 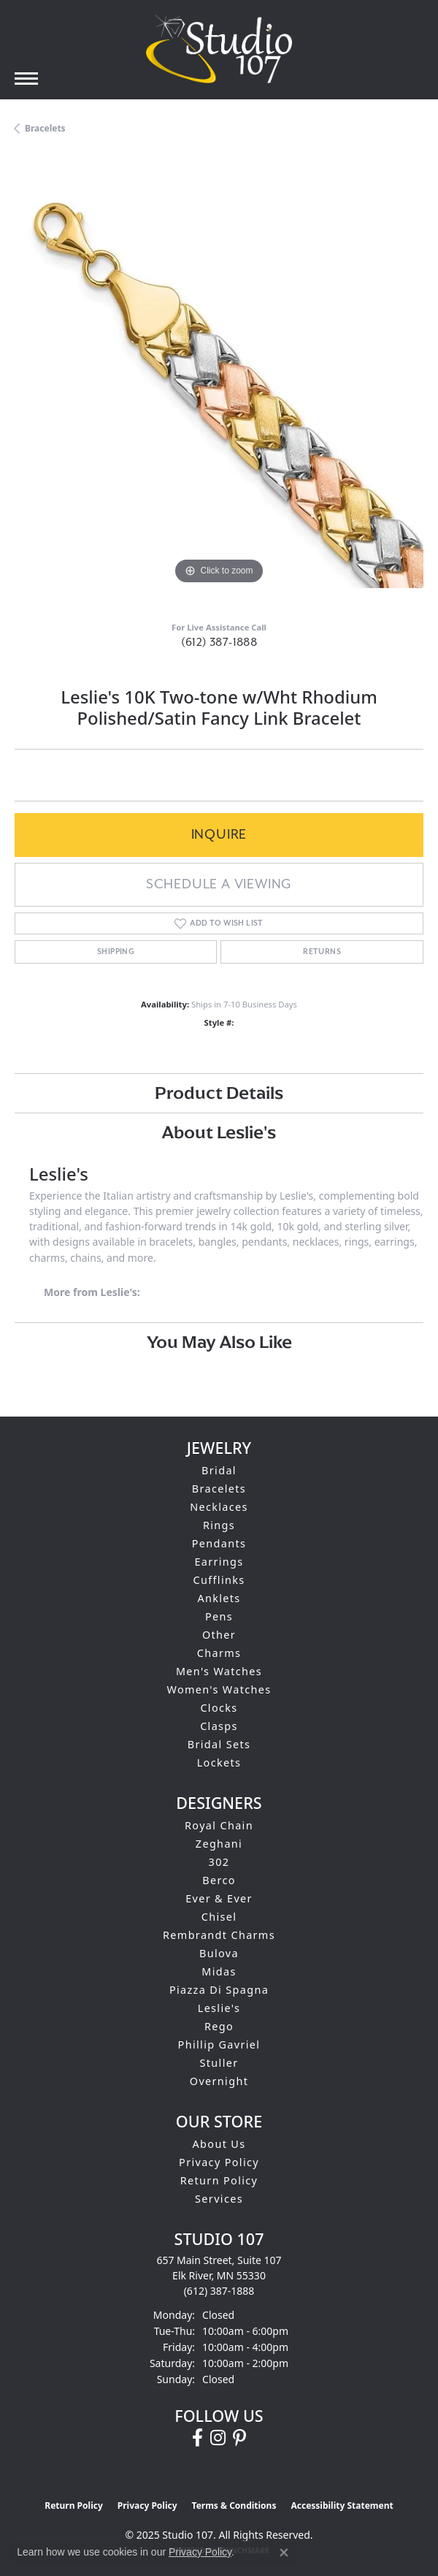 What do you see at coordinates (219, 1341) in the screenshot?
I see `You May Also Like` at bounding box center [219, 1341].